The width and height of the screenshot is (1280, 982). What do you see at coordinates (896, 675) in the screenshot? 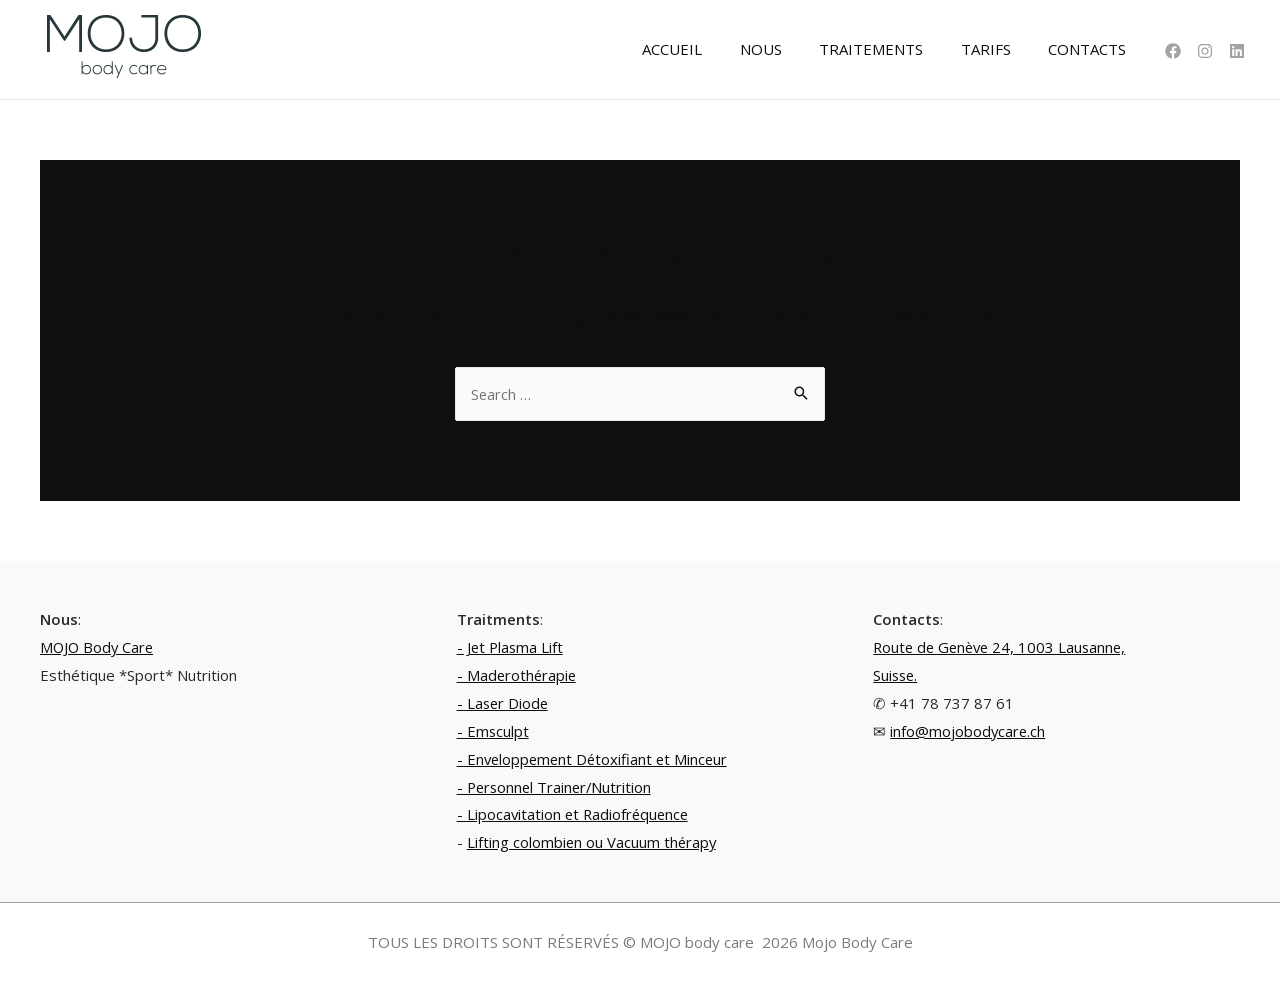
I see `Suisse.` at bounding box center [896, 675].